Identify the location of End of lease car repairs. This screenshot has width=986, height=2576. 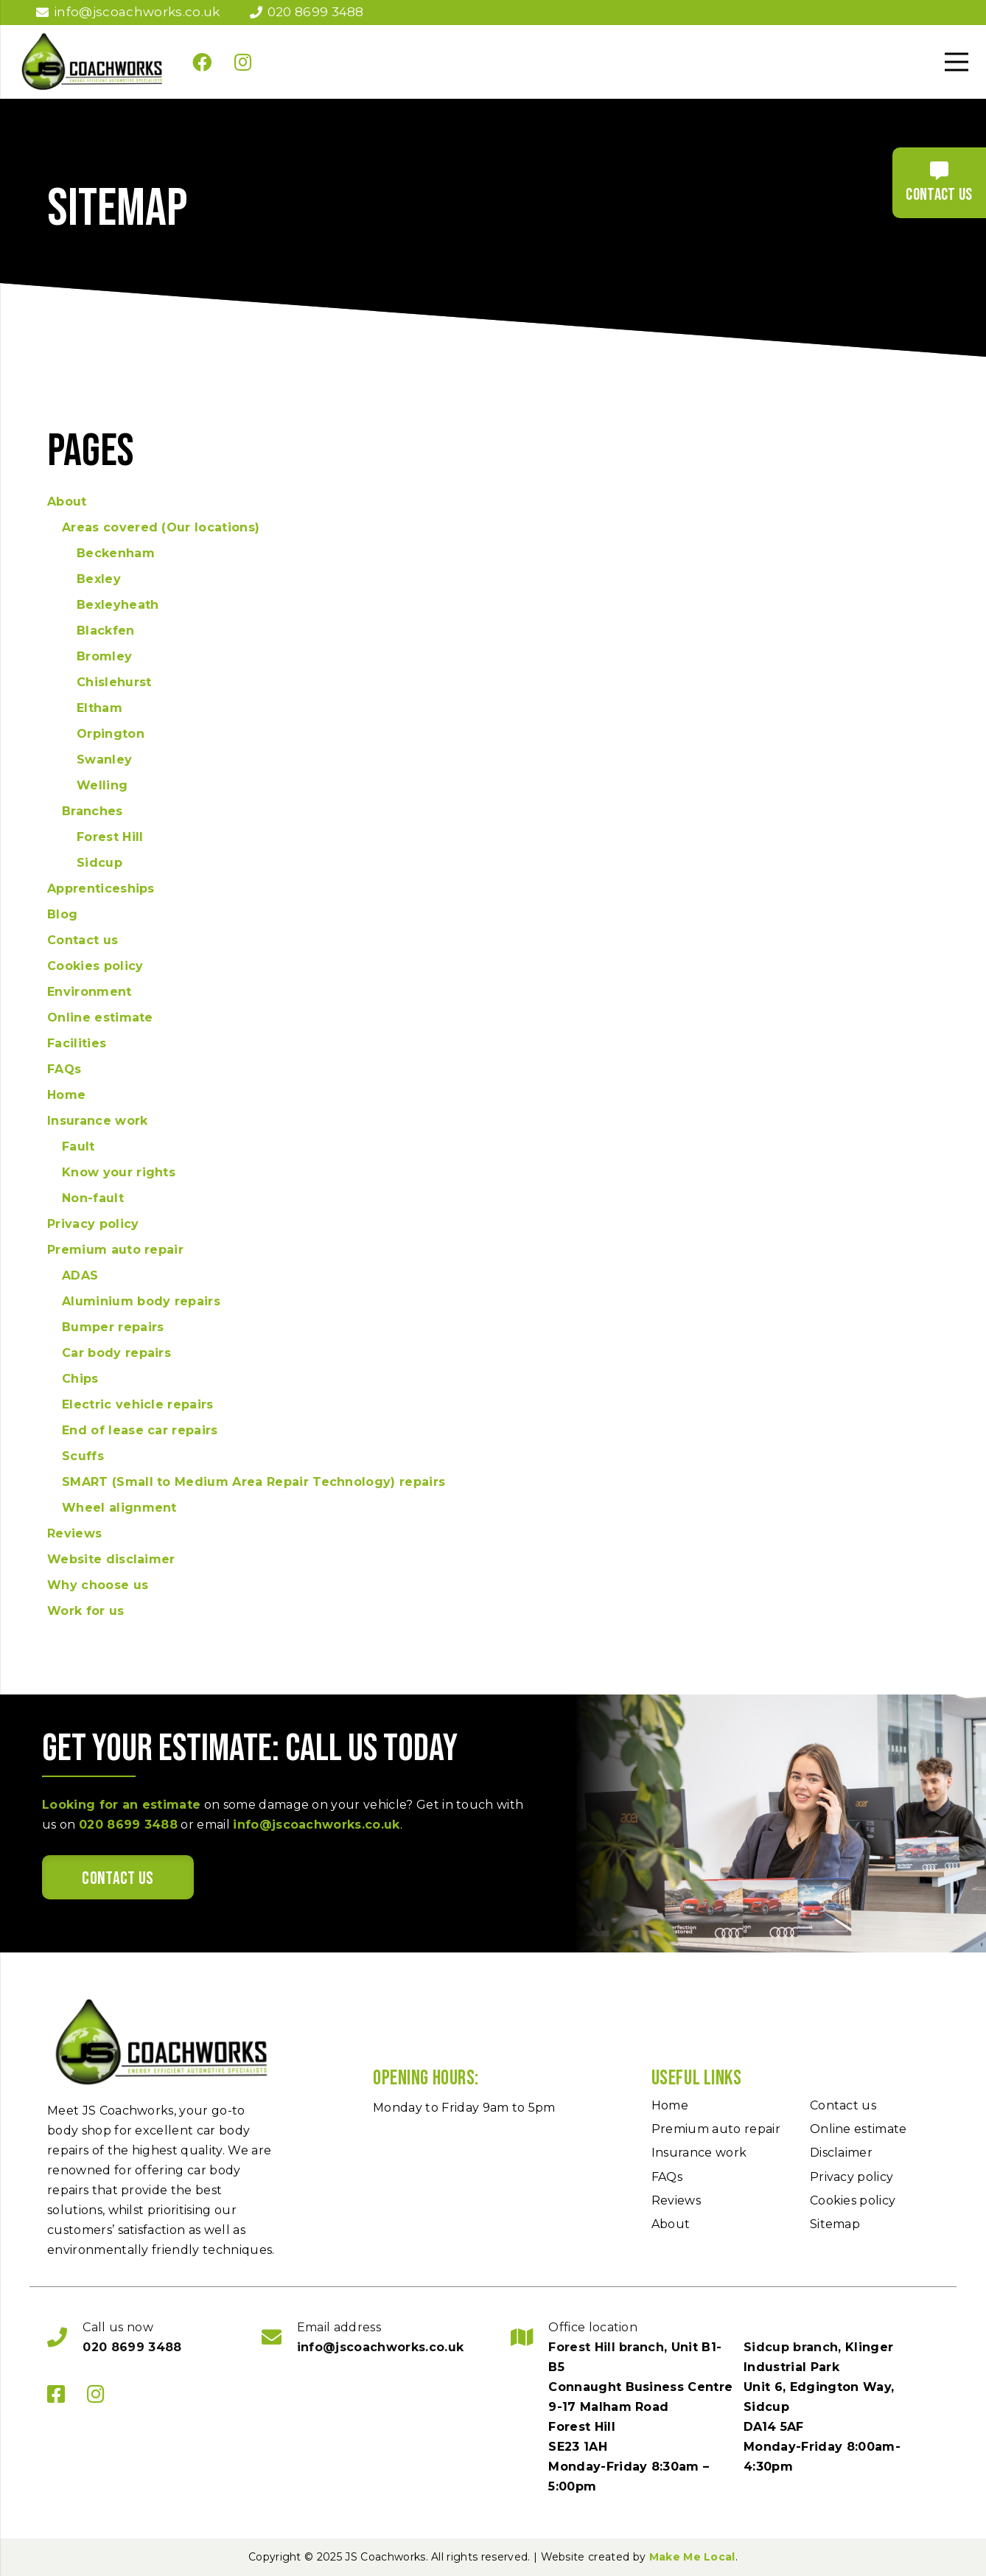
(140, 1430).